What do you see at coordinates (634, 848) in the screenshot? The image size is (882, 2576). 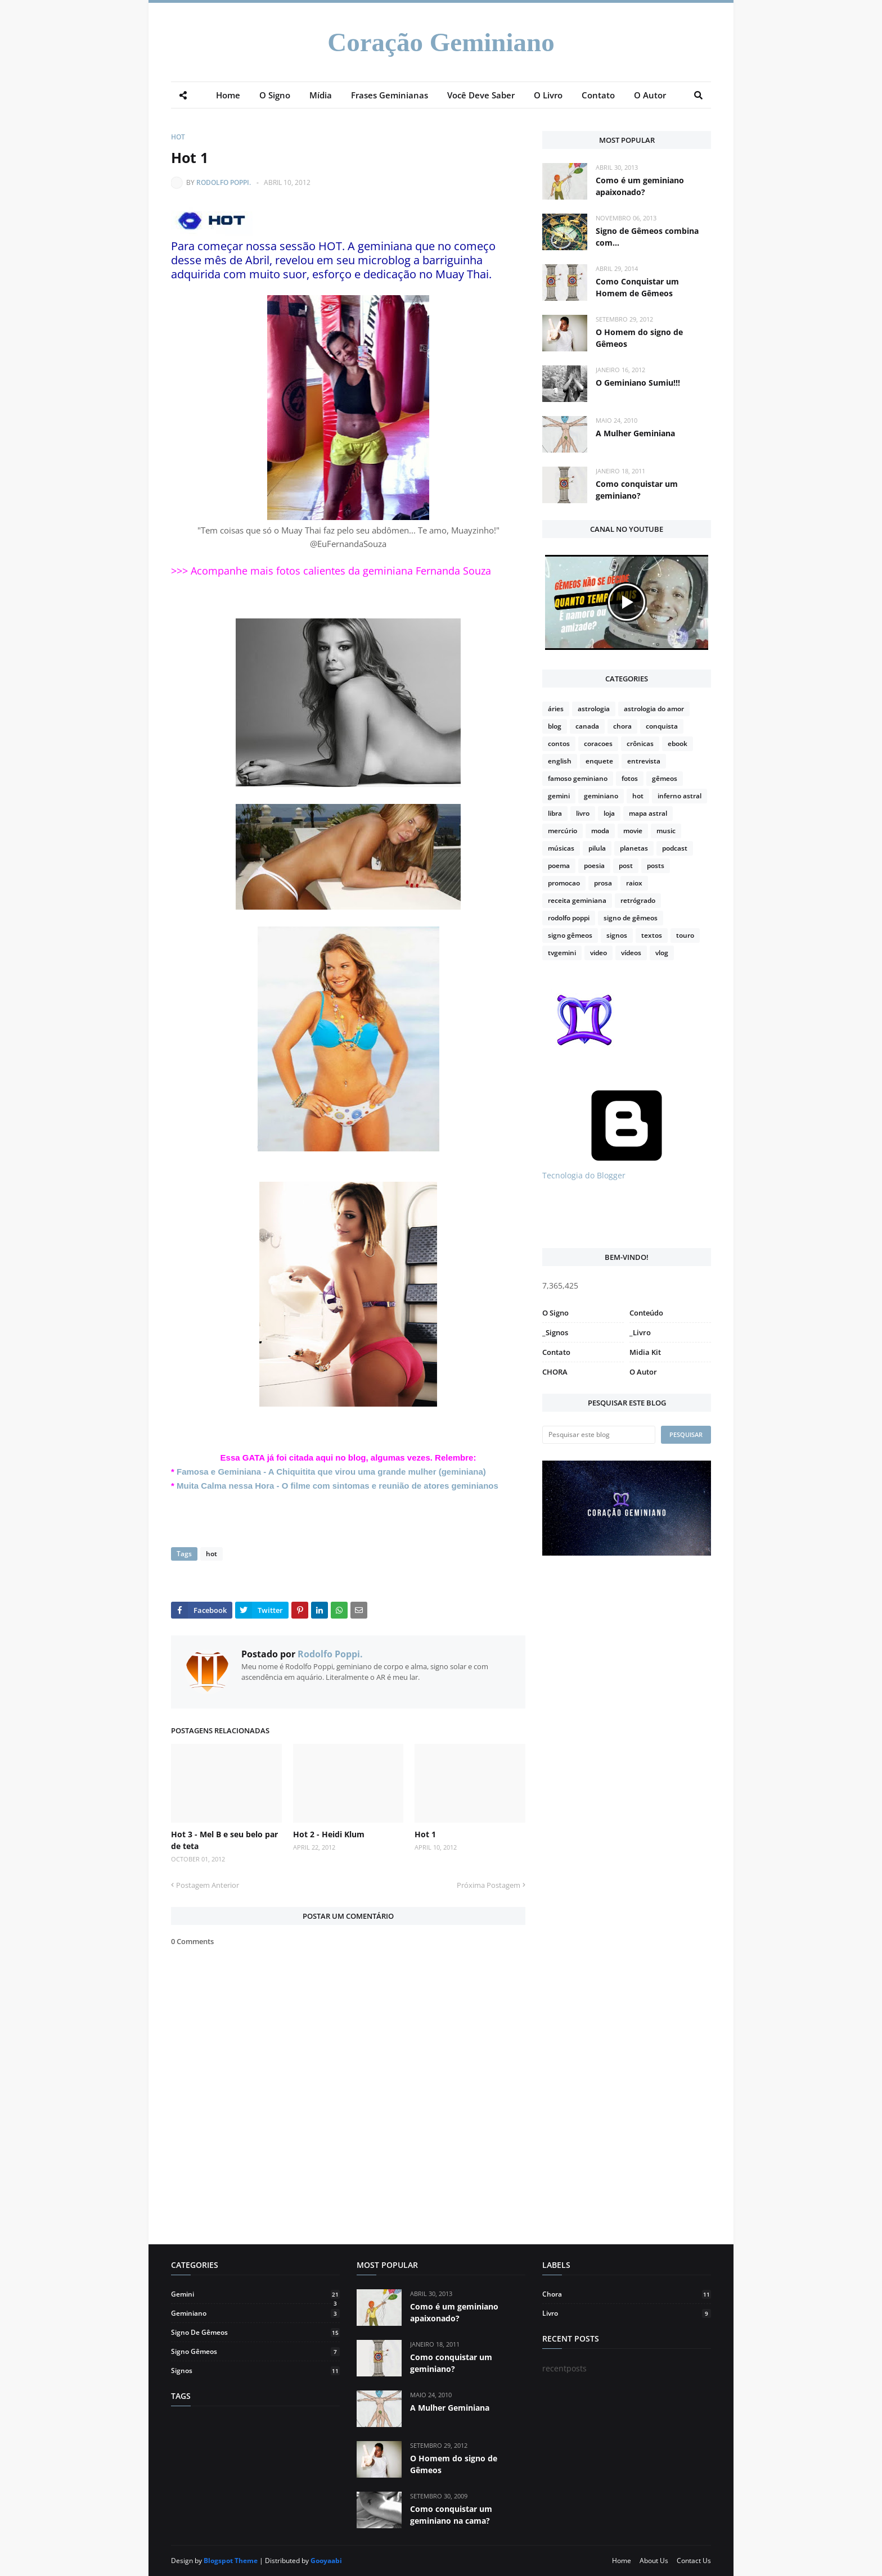 I see `planetas` at bounding box center [634, 848].